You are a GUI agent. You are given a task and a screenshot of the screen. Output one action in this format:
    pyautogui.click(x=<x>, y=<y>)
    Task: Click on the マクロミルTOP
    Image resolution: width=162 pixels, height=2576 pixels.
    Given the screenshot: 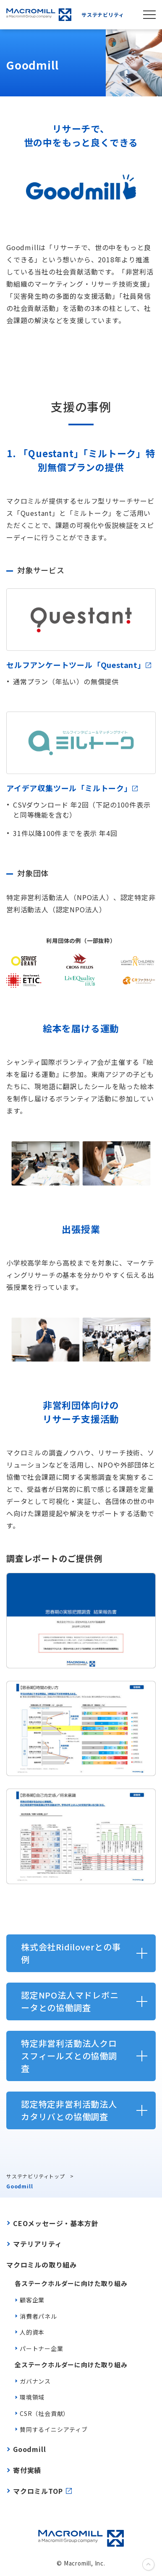 What is the action you would take?
    pyautogui.click(x=38, y=2491)
    